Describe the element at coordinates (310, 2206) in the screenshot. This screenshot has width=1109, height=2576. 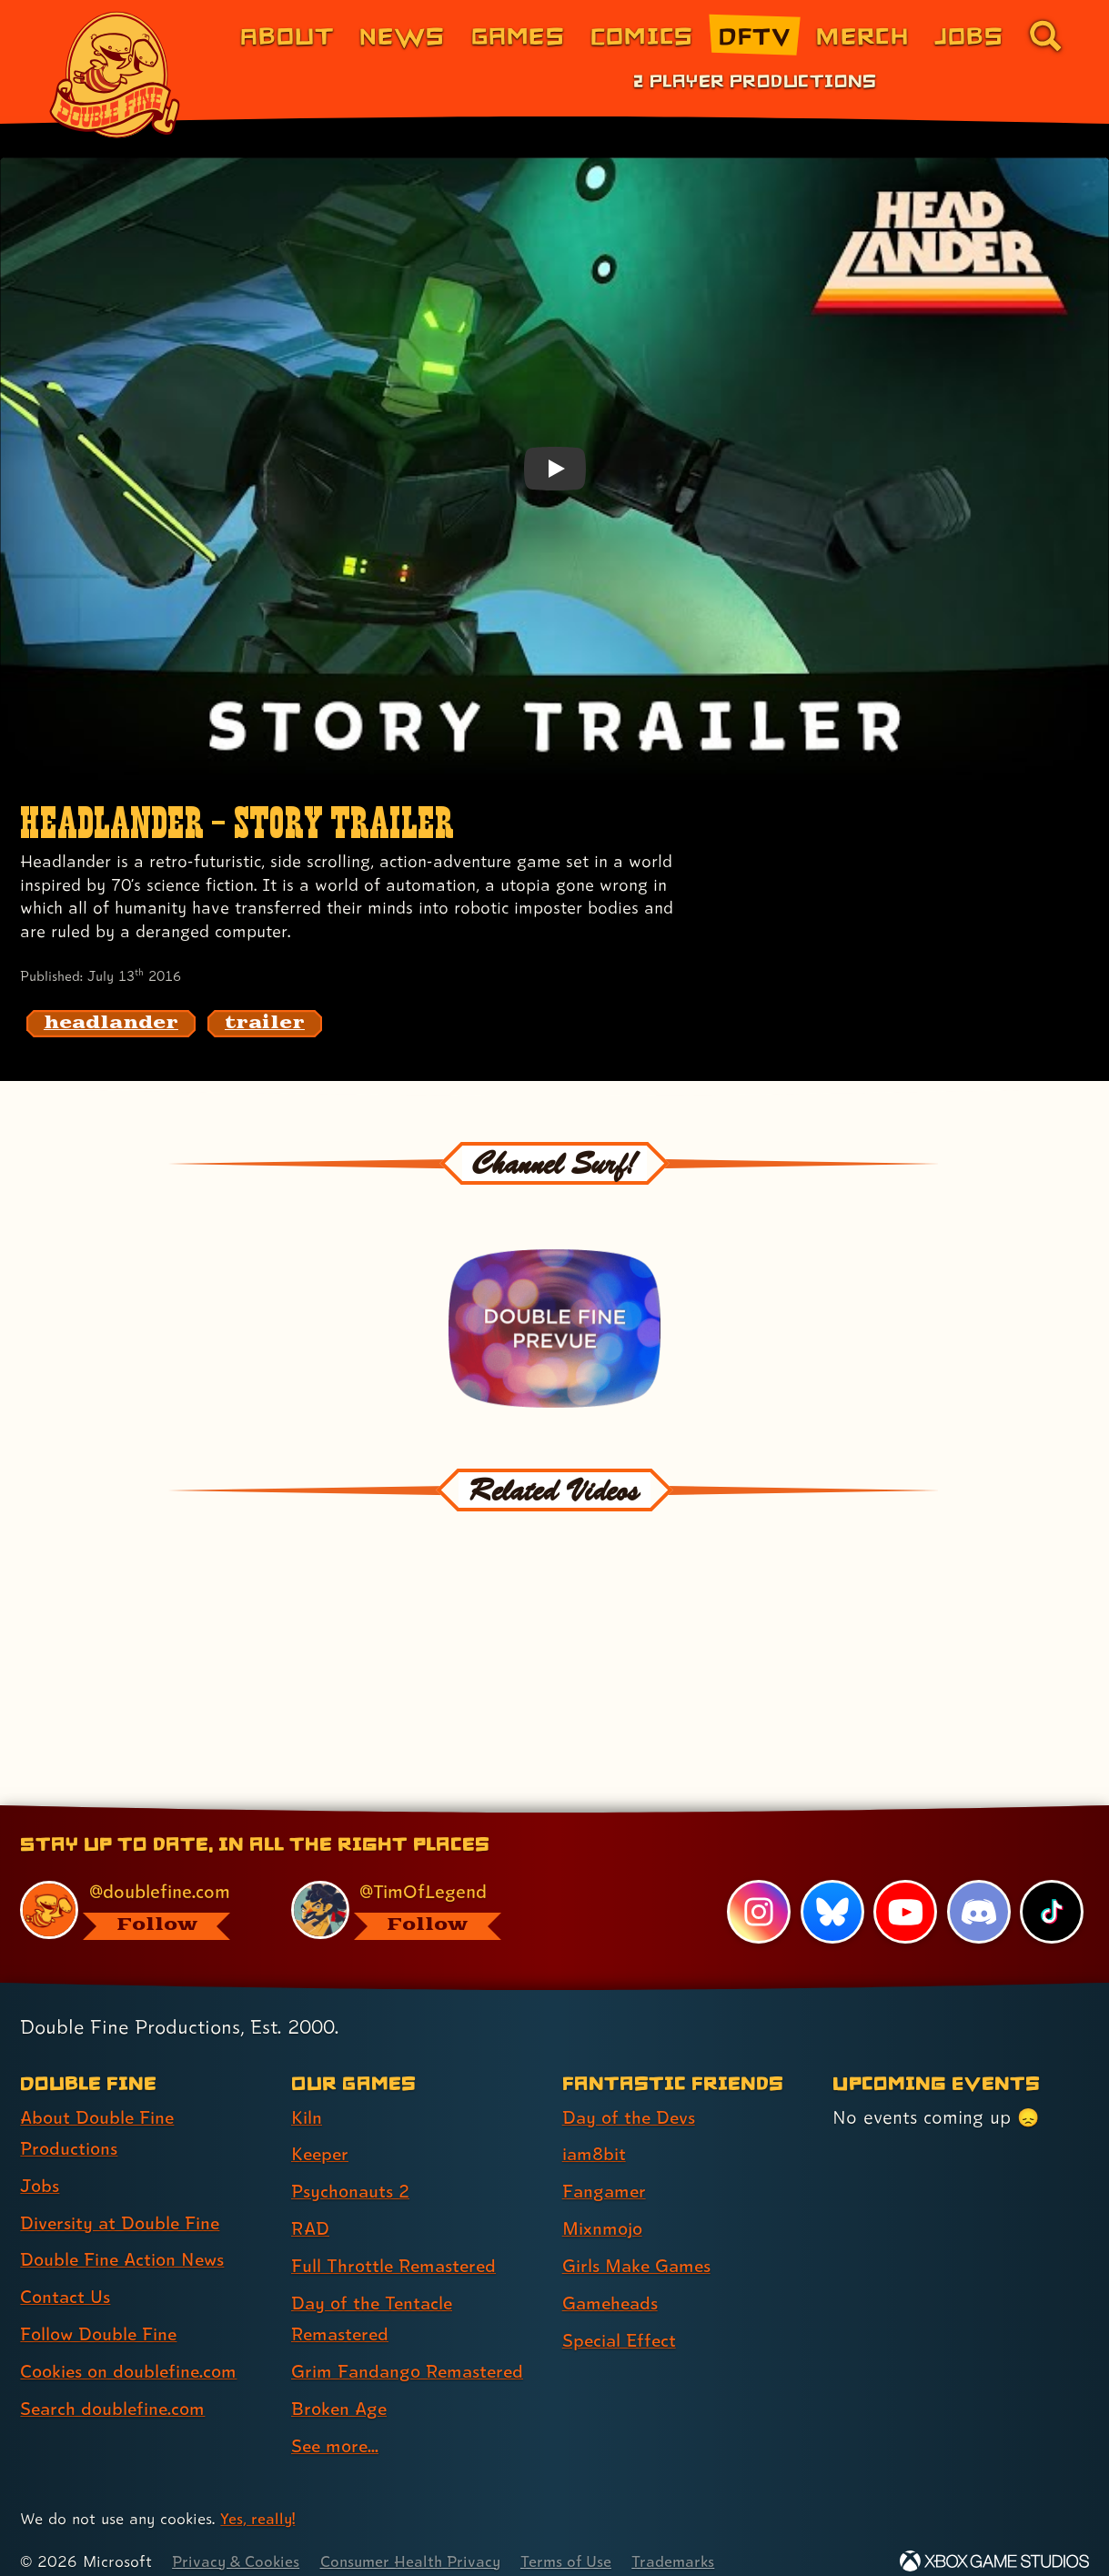
I see `RAD [RAD (link 4 of 9 )]` at that location.